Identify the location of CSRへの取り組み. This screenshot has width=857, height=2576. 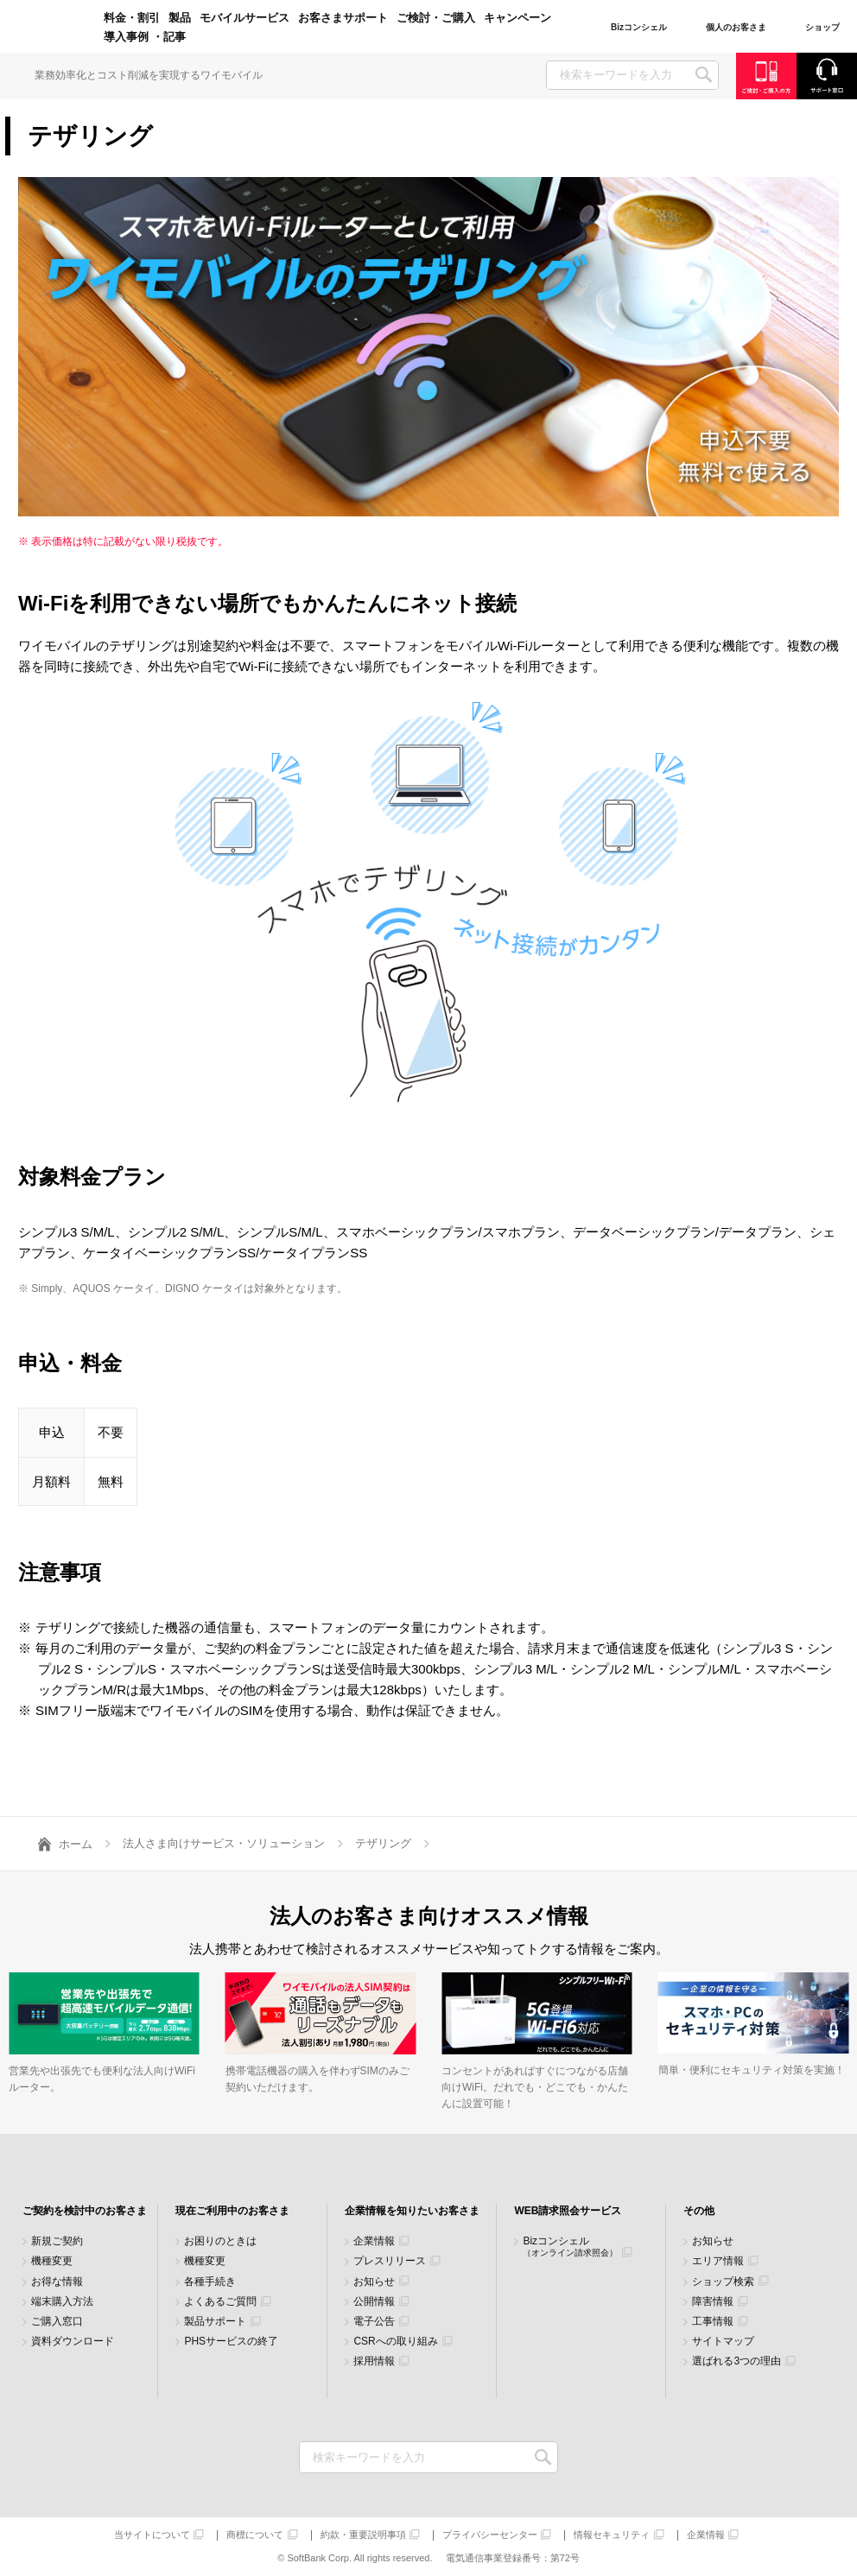
(395, 2341).